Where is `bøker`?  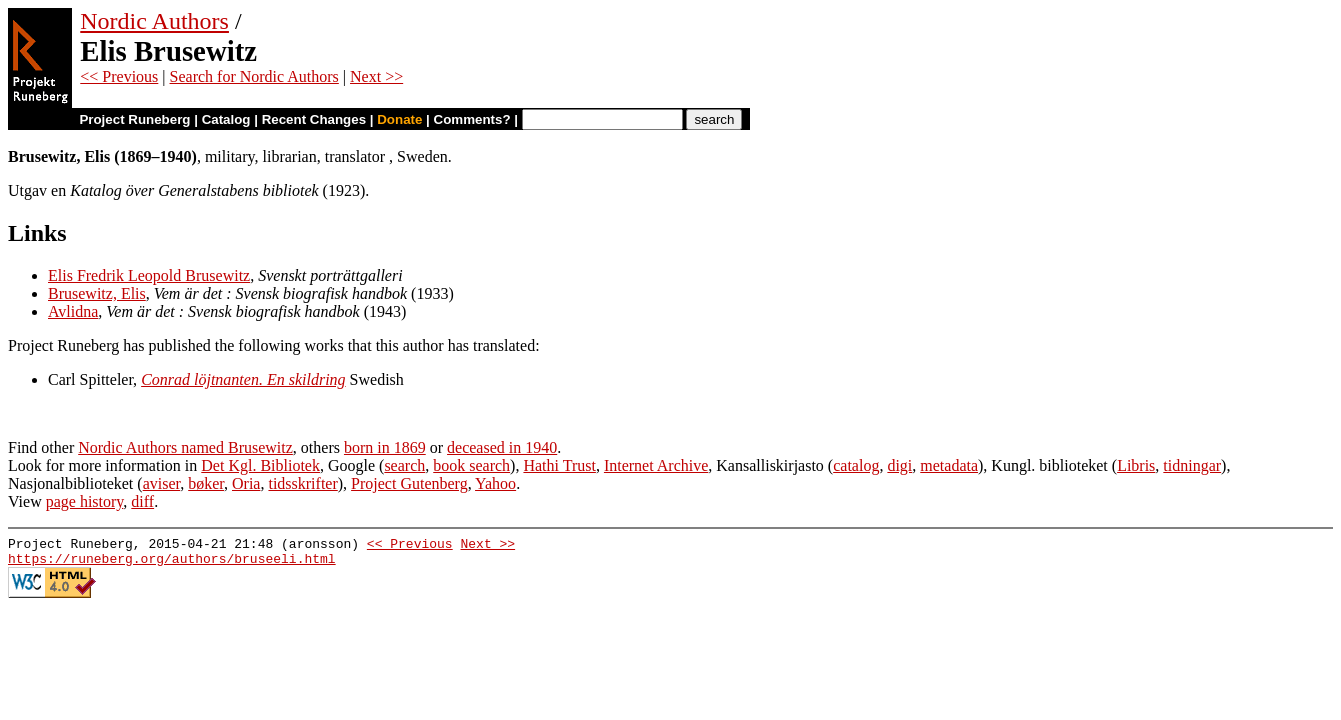
bøker is located at coordinates (206, 483).